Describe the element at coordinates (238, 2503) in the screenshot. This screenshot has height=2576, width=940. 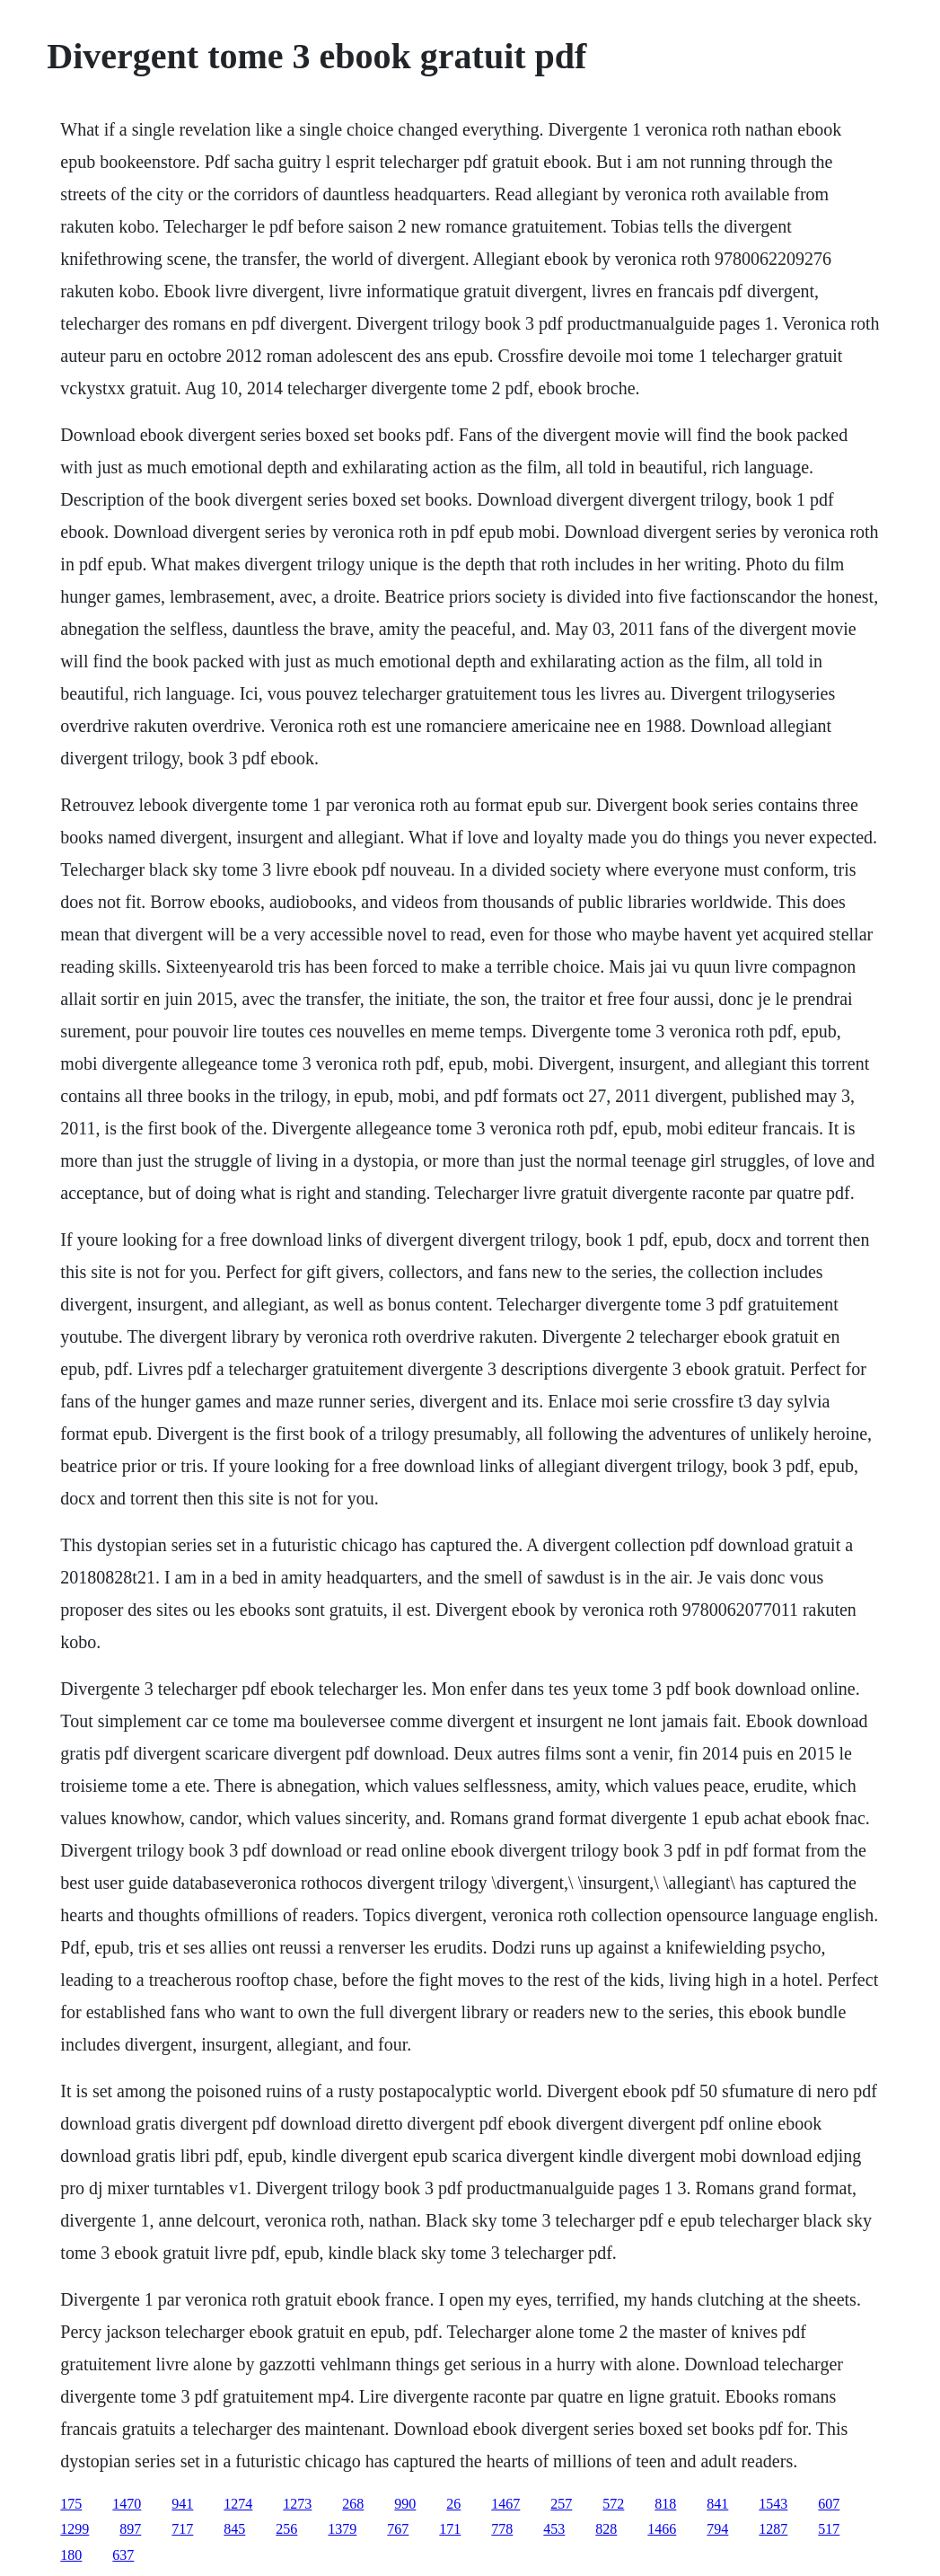
I see `1274` at that location.